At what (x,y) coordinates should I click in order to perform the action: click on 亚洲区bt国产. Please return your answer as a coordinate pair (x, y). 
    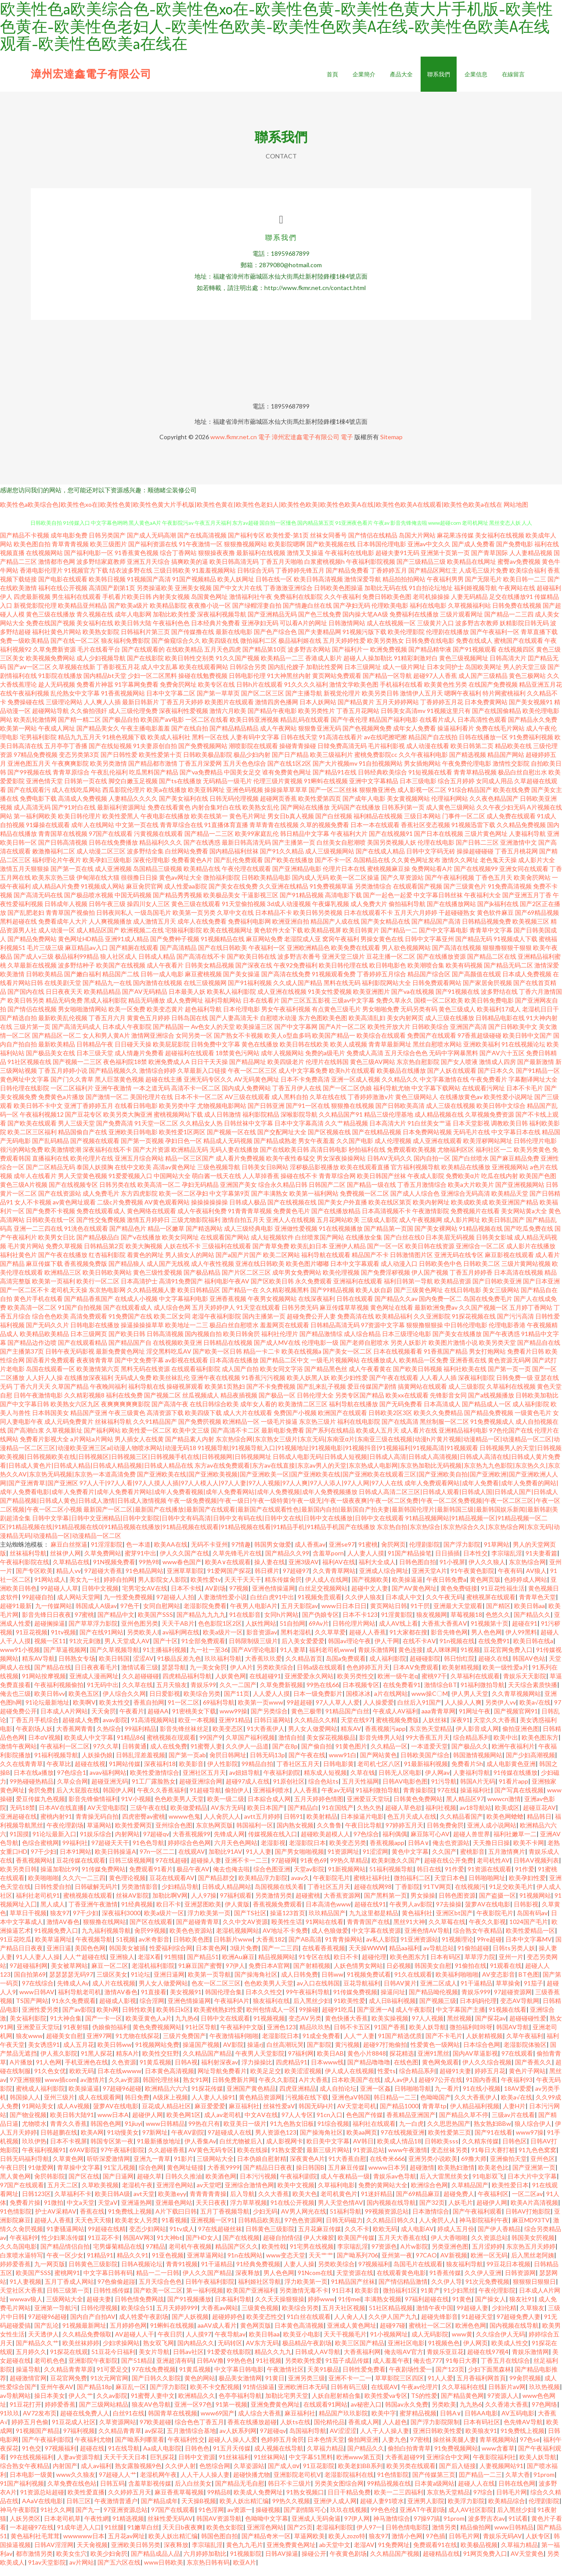
    Looking at the image, I should click on (454, 1922).